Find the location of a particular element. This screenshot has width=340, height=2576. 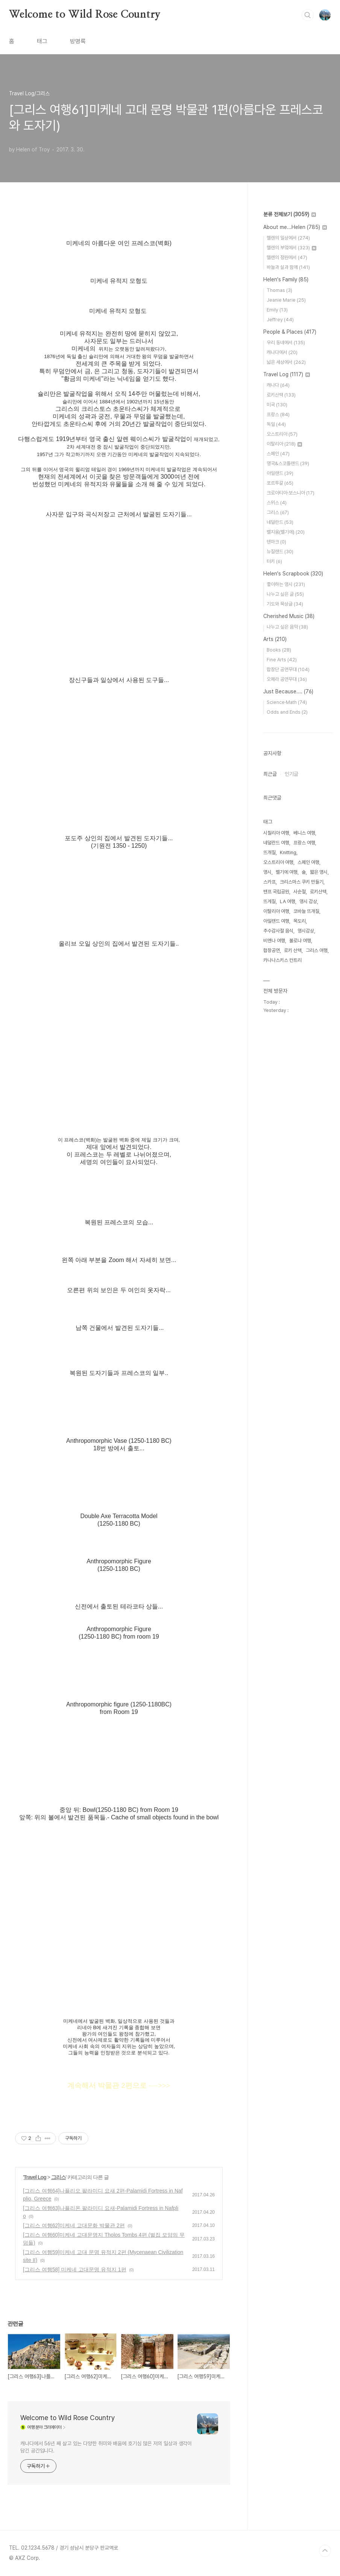

사순절 is located at coordinates (299, 891).